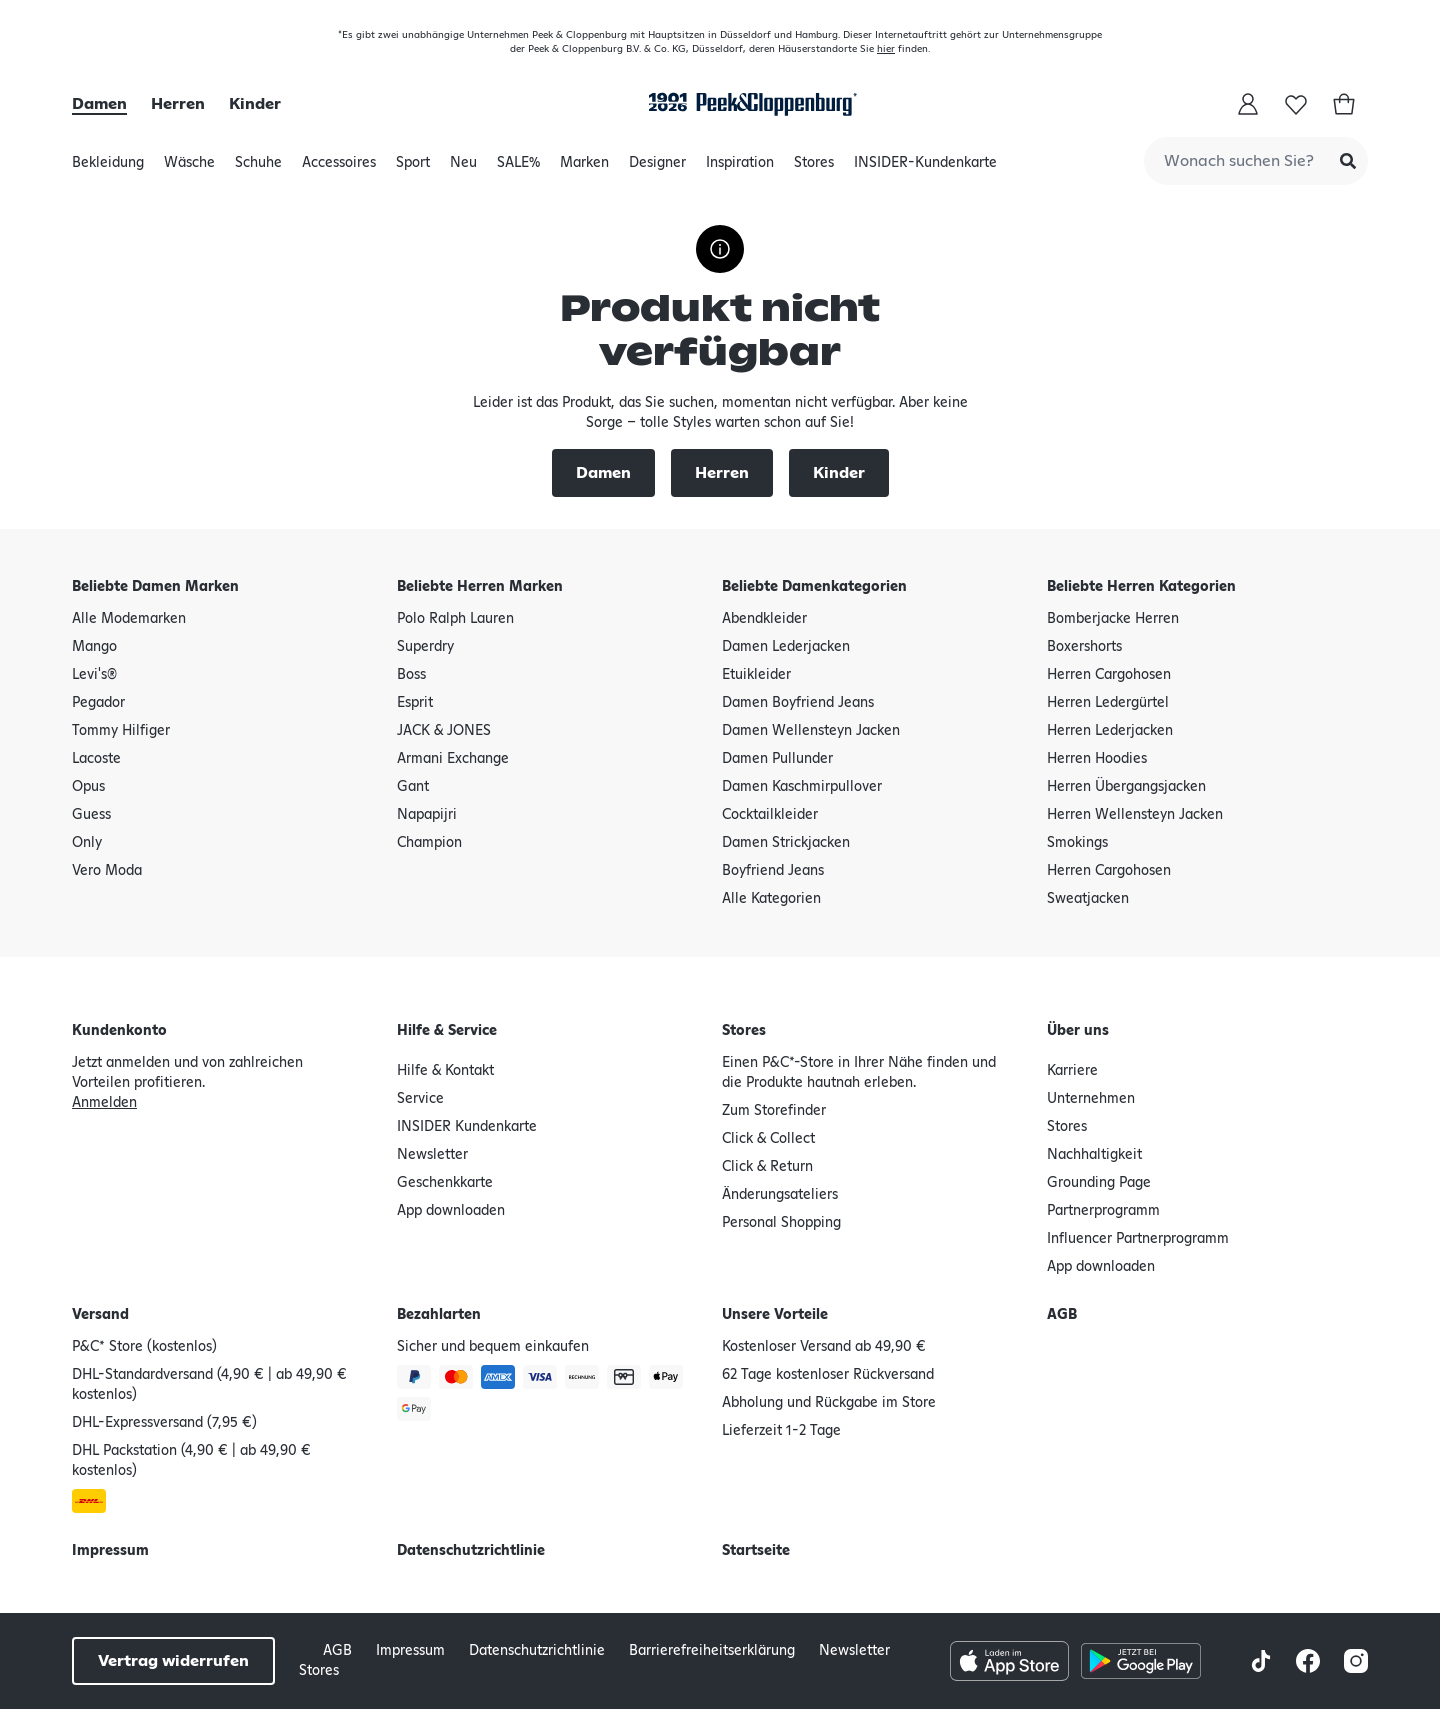  I want to click on [Submit Search], so click(1348, 161).